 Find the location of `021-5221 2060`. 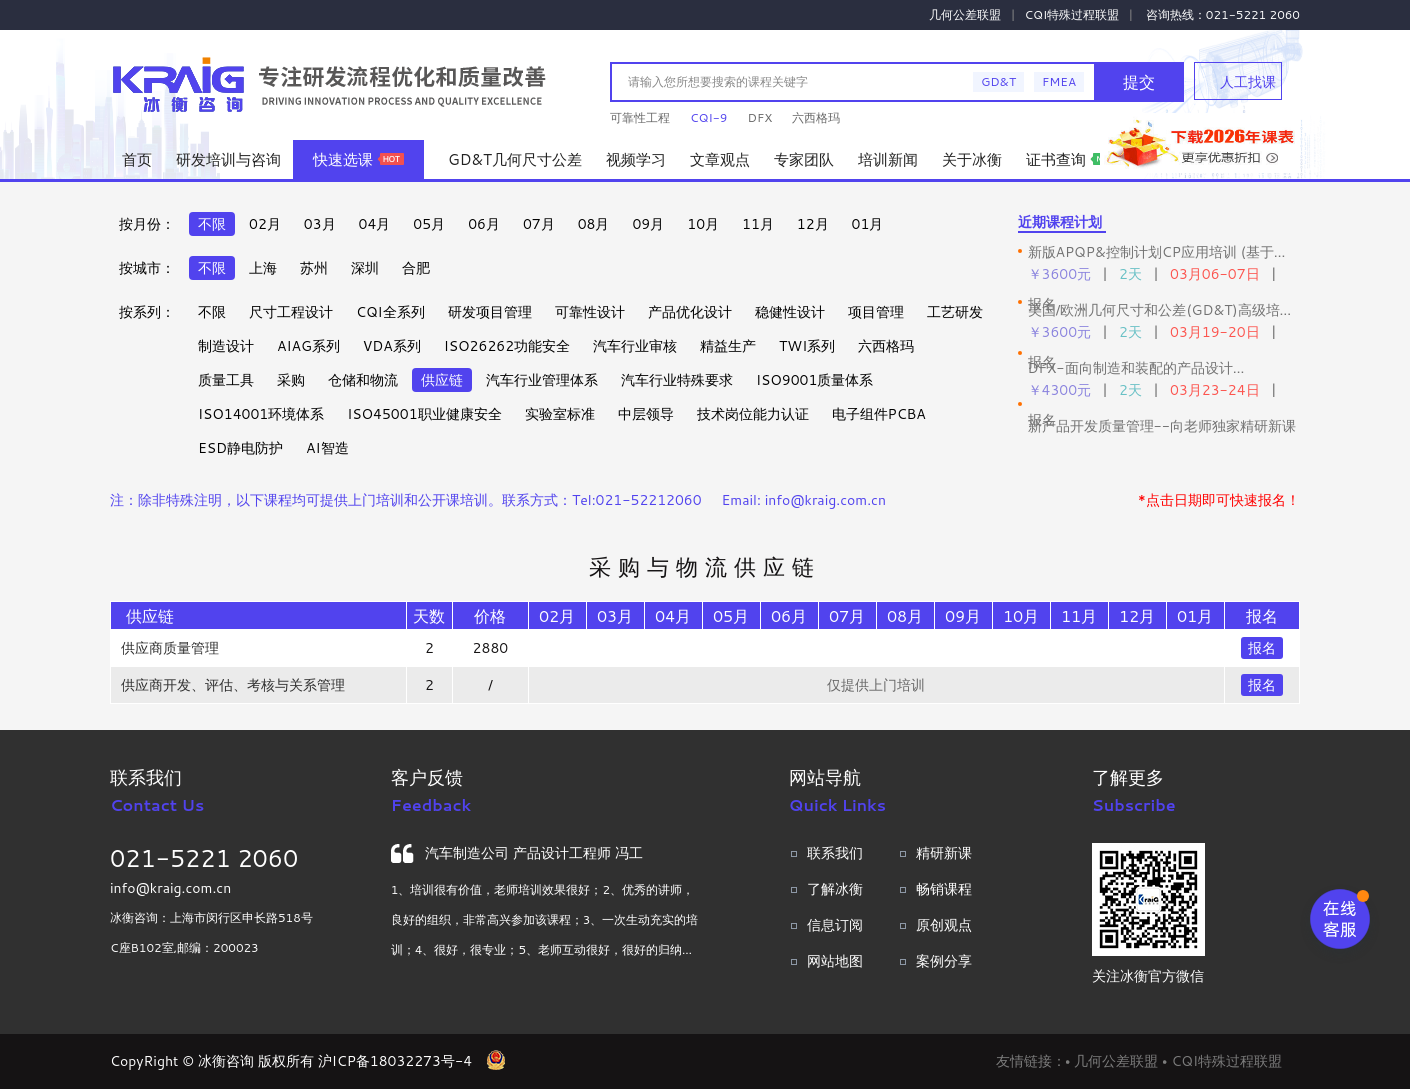

021-5221 2060 is located at coordinates (204, 858).